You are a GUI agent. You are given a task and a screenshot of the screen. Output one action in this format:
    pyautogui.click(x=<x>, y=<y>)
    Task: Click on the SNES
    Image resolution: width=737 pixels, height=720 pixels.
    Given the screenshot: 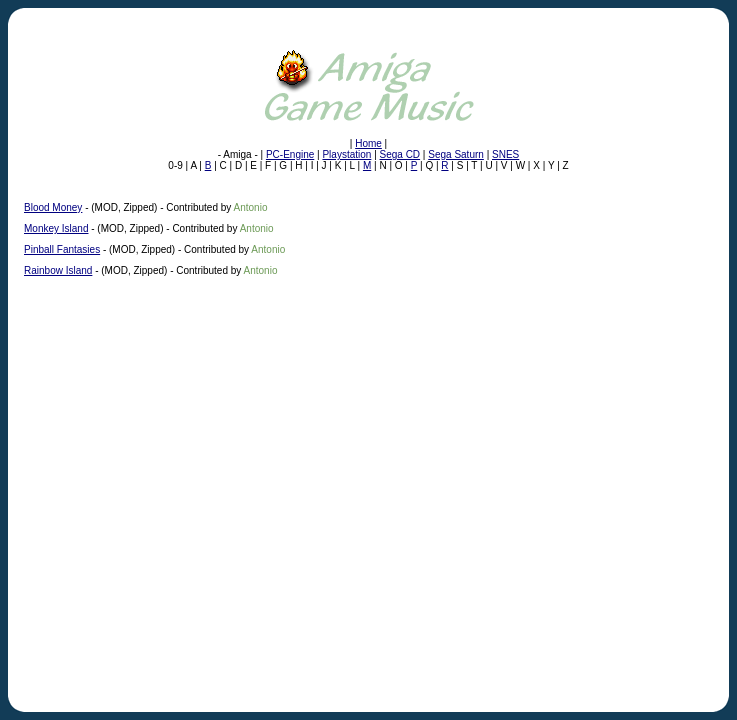 What is the action you would take?
    pyautogui.click(x=505, y=154)
    